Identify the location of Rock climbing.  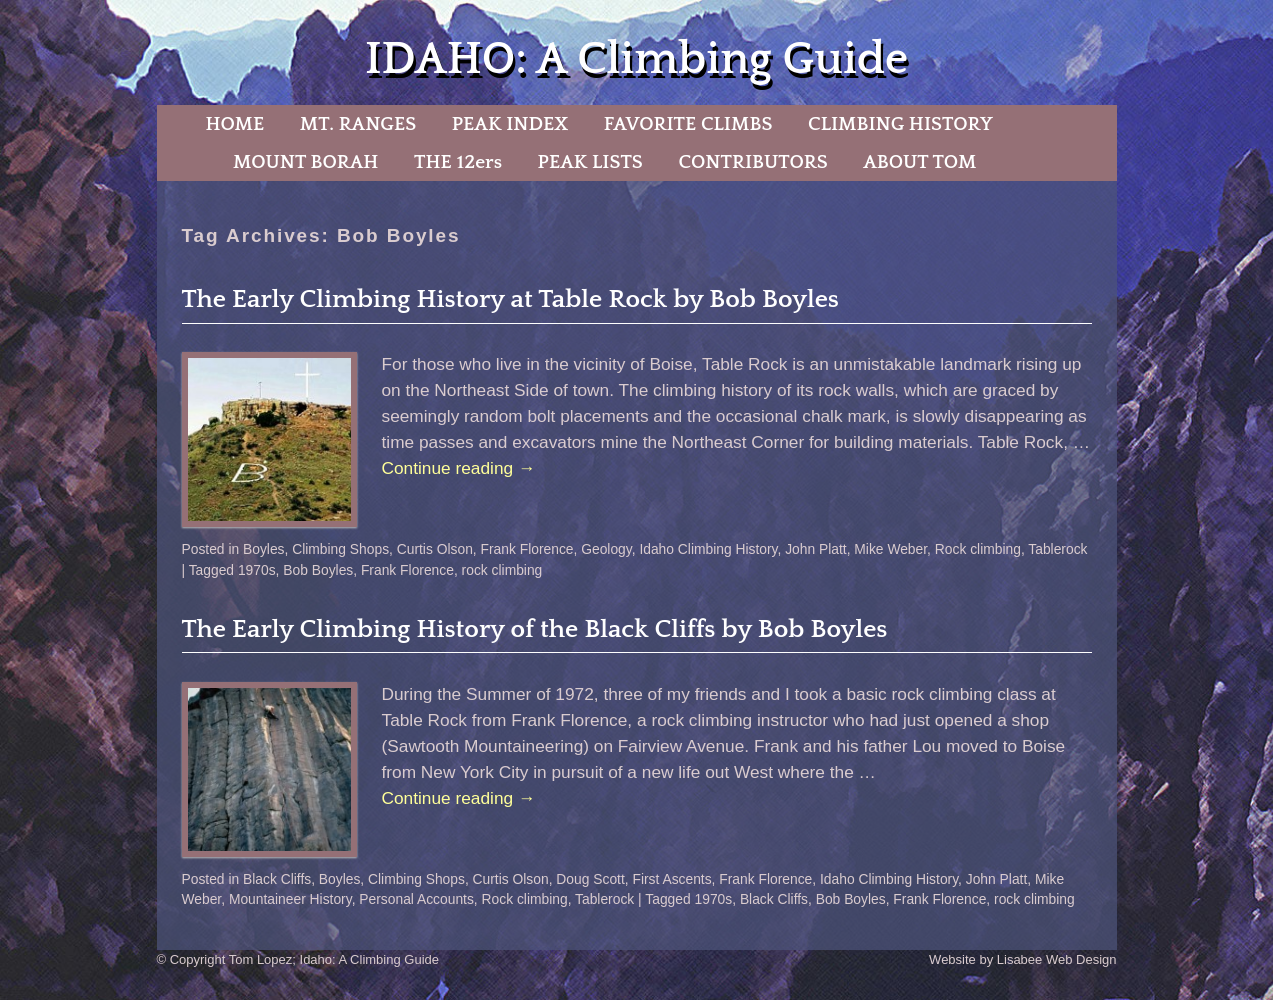
(978, 549).